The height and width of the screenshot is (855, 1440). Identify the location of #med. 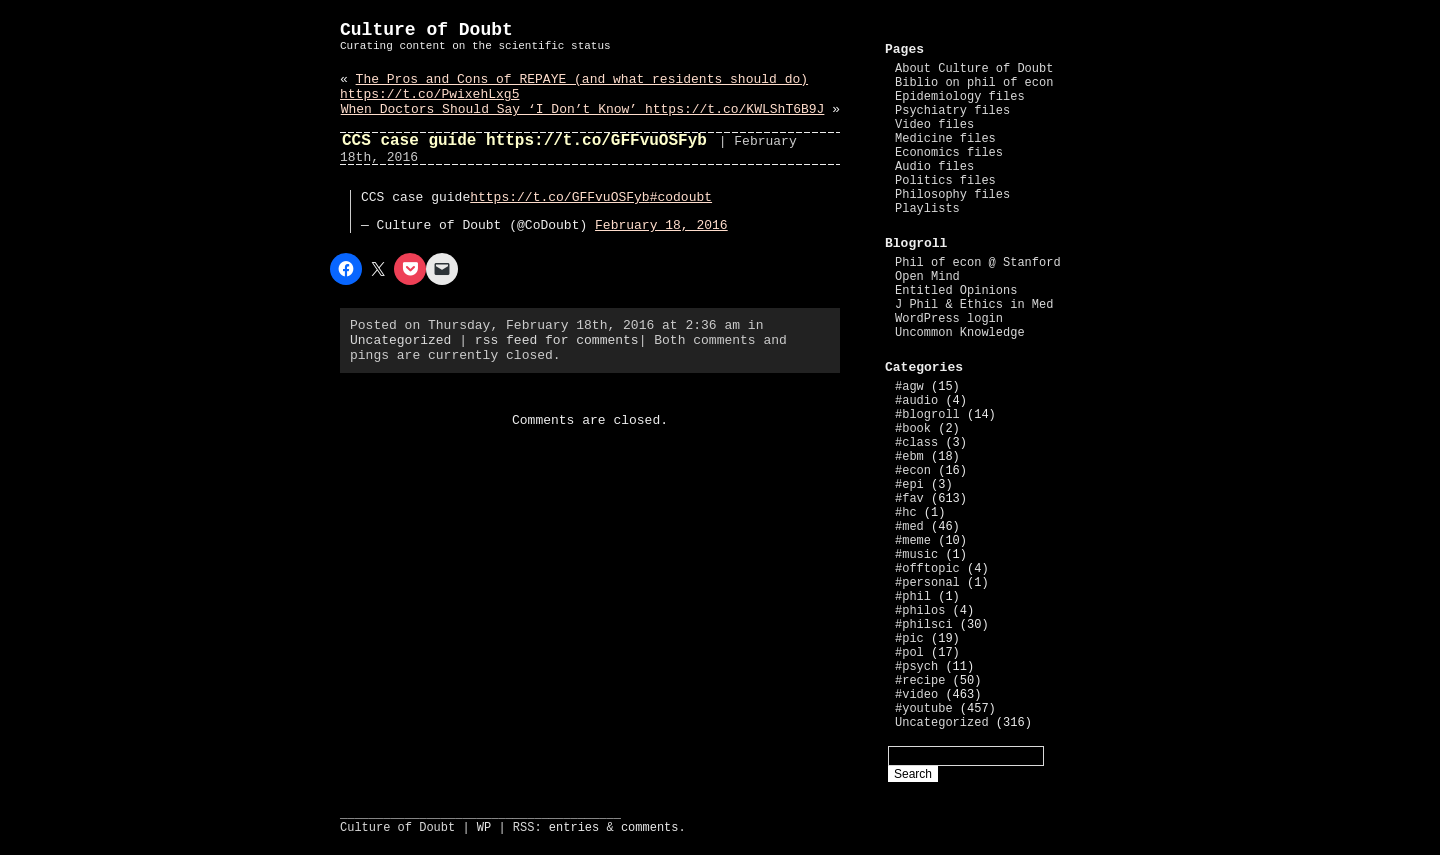
(909, 527).